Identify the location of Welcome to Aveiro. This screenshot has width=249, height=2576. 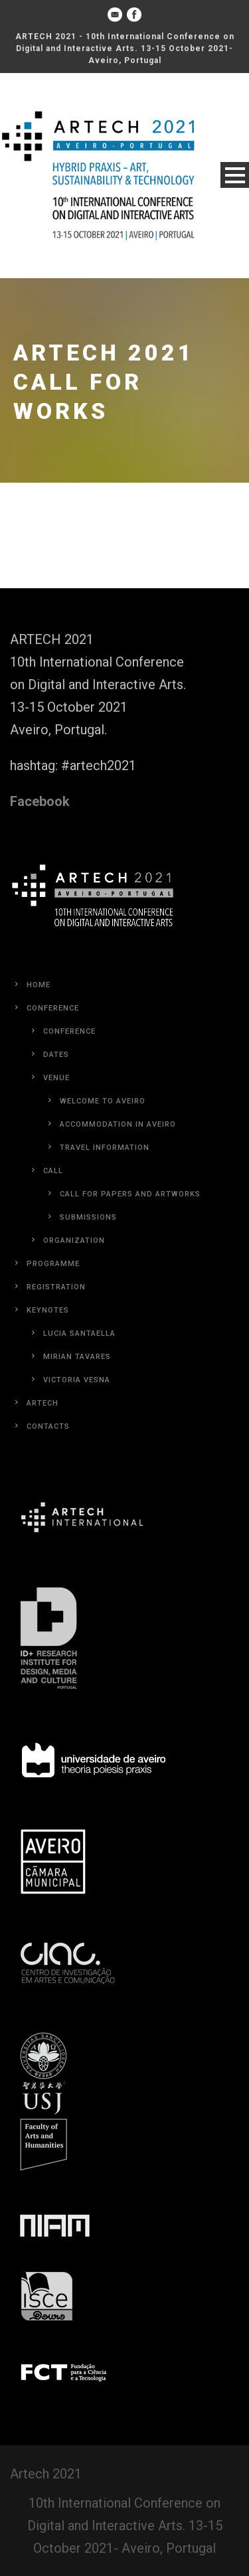
(102, 1101).